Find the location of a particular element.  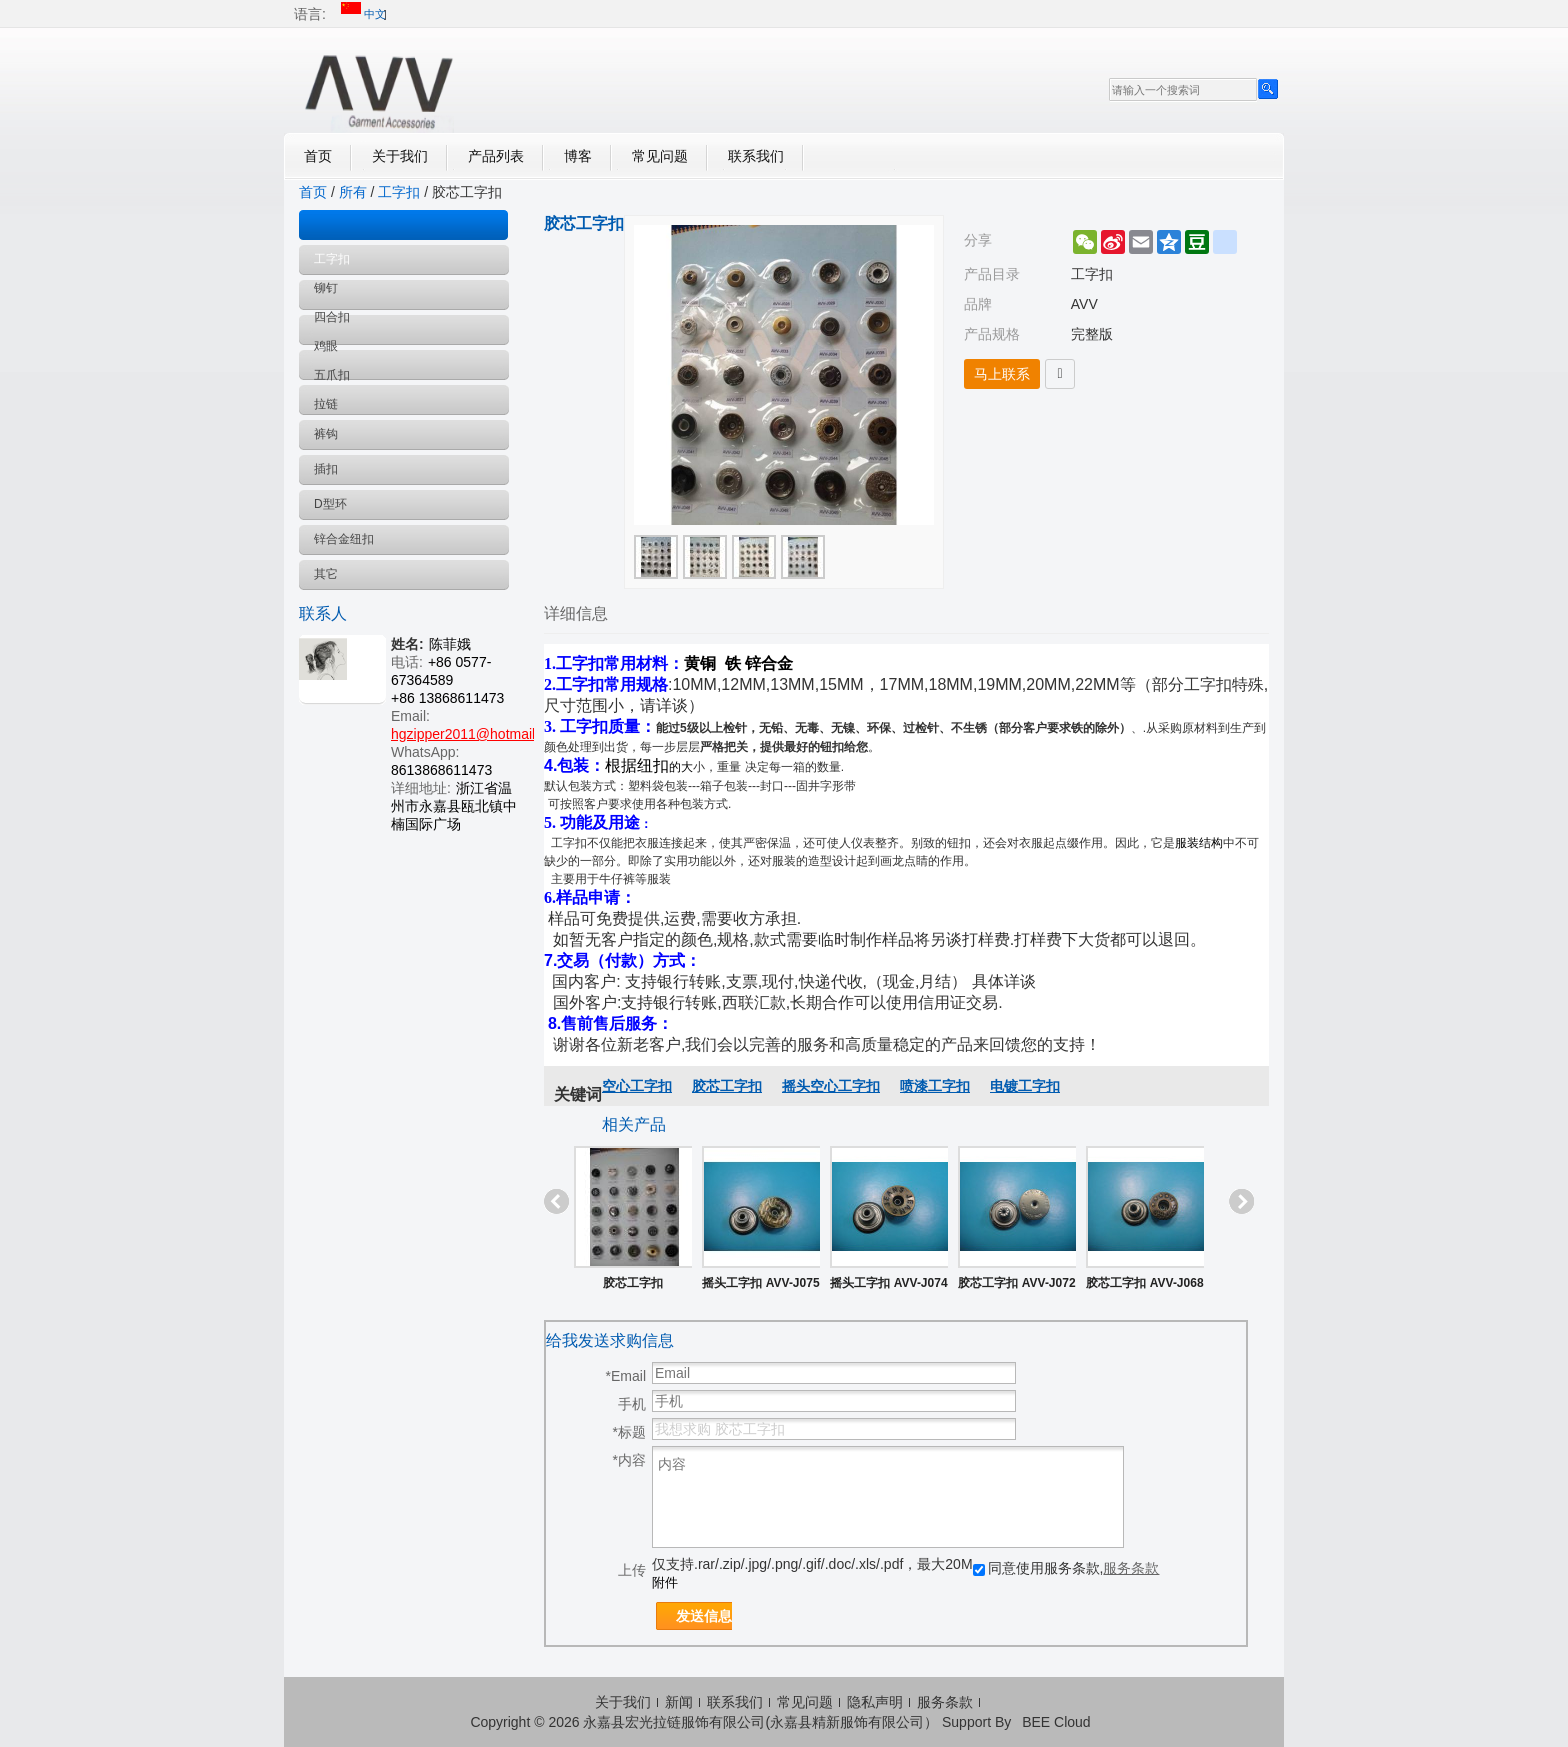

hgzipper2011@hotmail.com is located at coordinates (478, 734).